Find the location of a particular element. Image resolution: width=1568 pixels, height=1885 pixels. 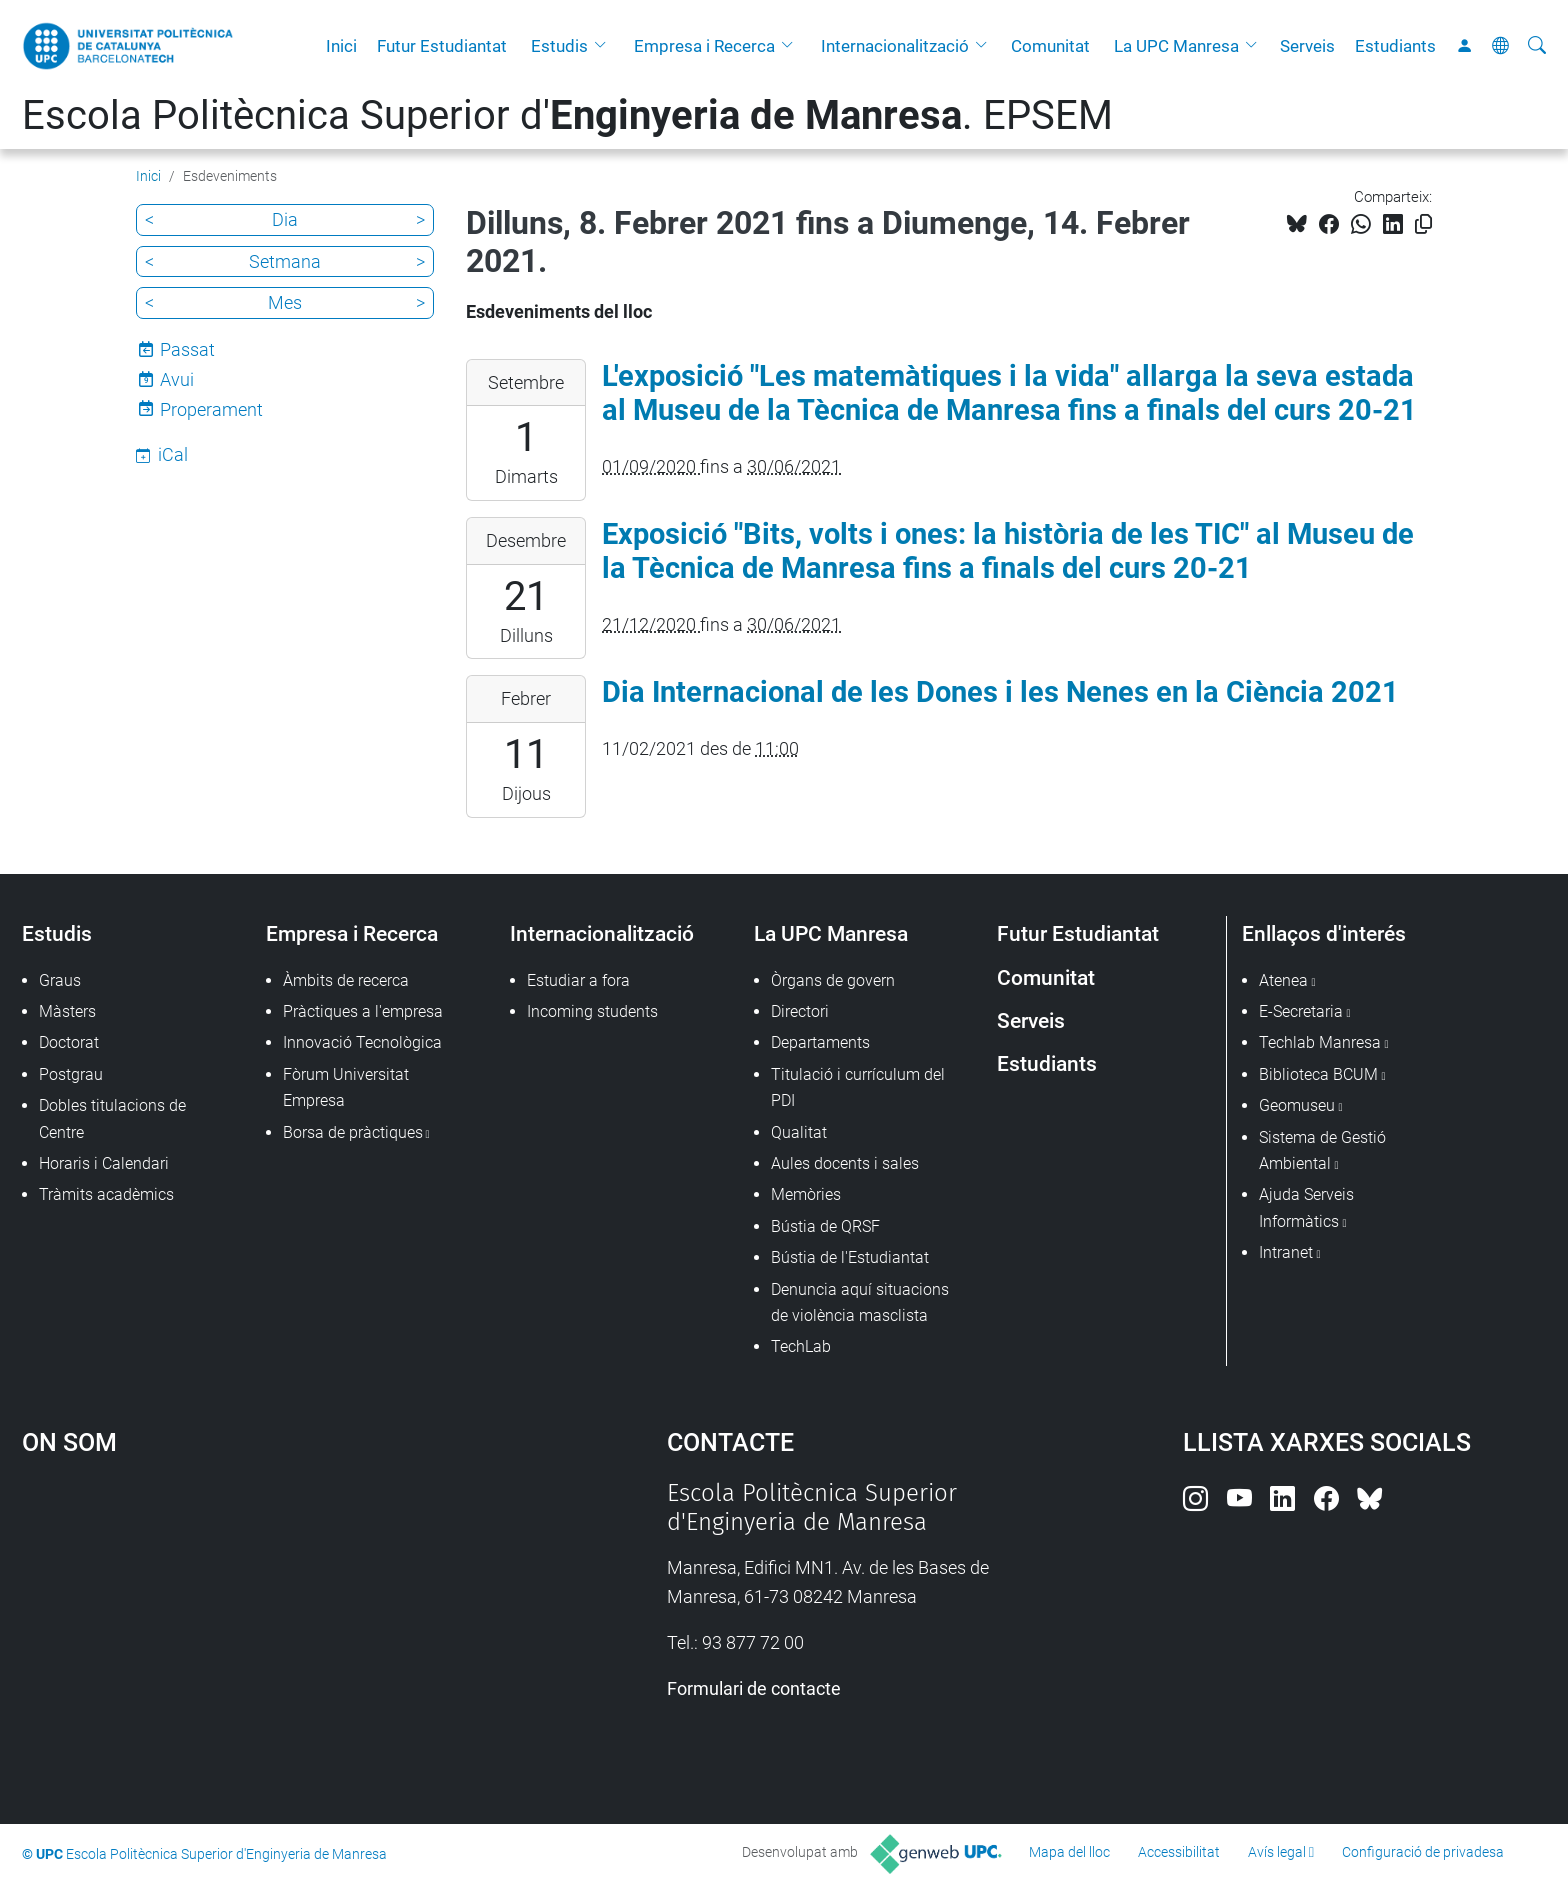

Memòries is located at coordinates (806, 1194).